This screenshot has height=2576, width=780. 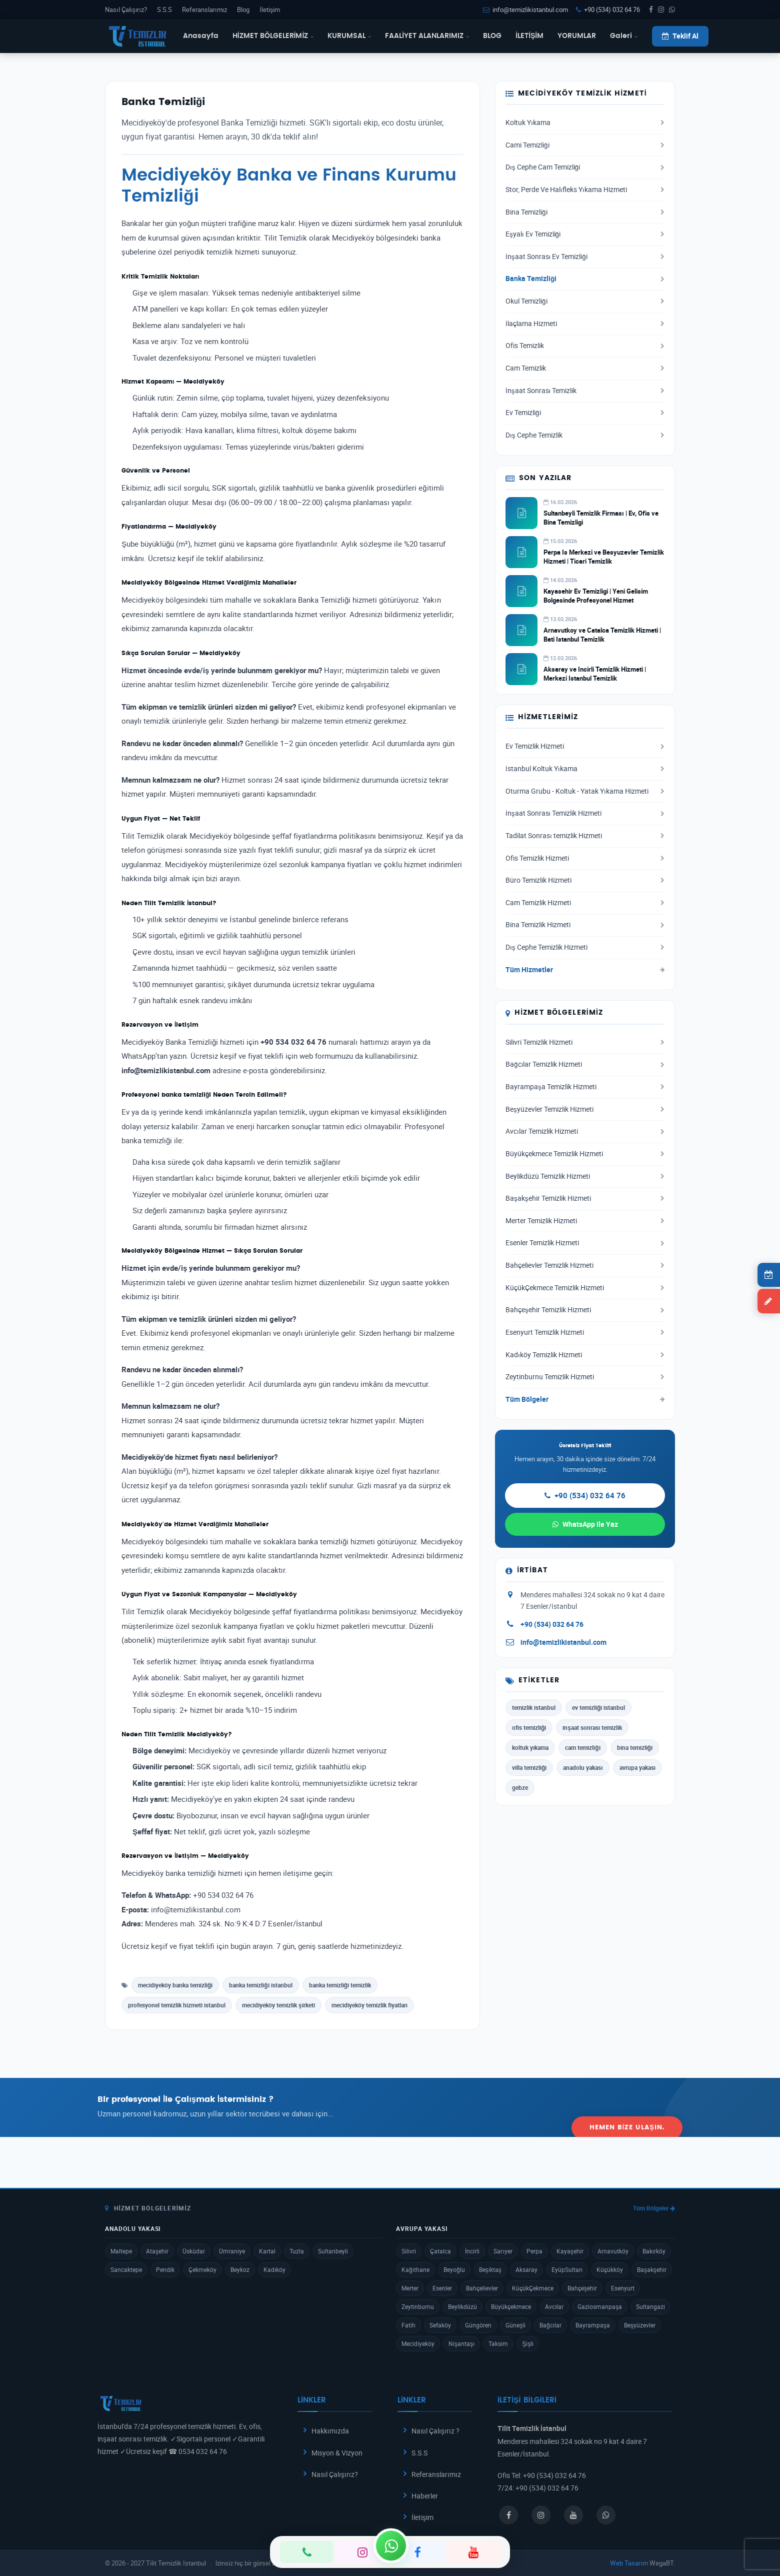 What do you see at coordinates (297, 2251) in the screenshot?
I see `Tuzla` at bounding box center [297, 2251].